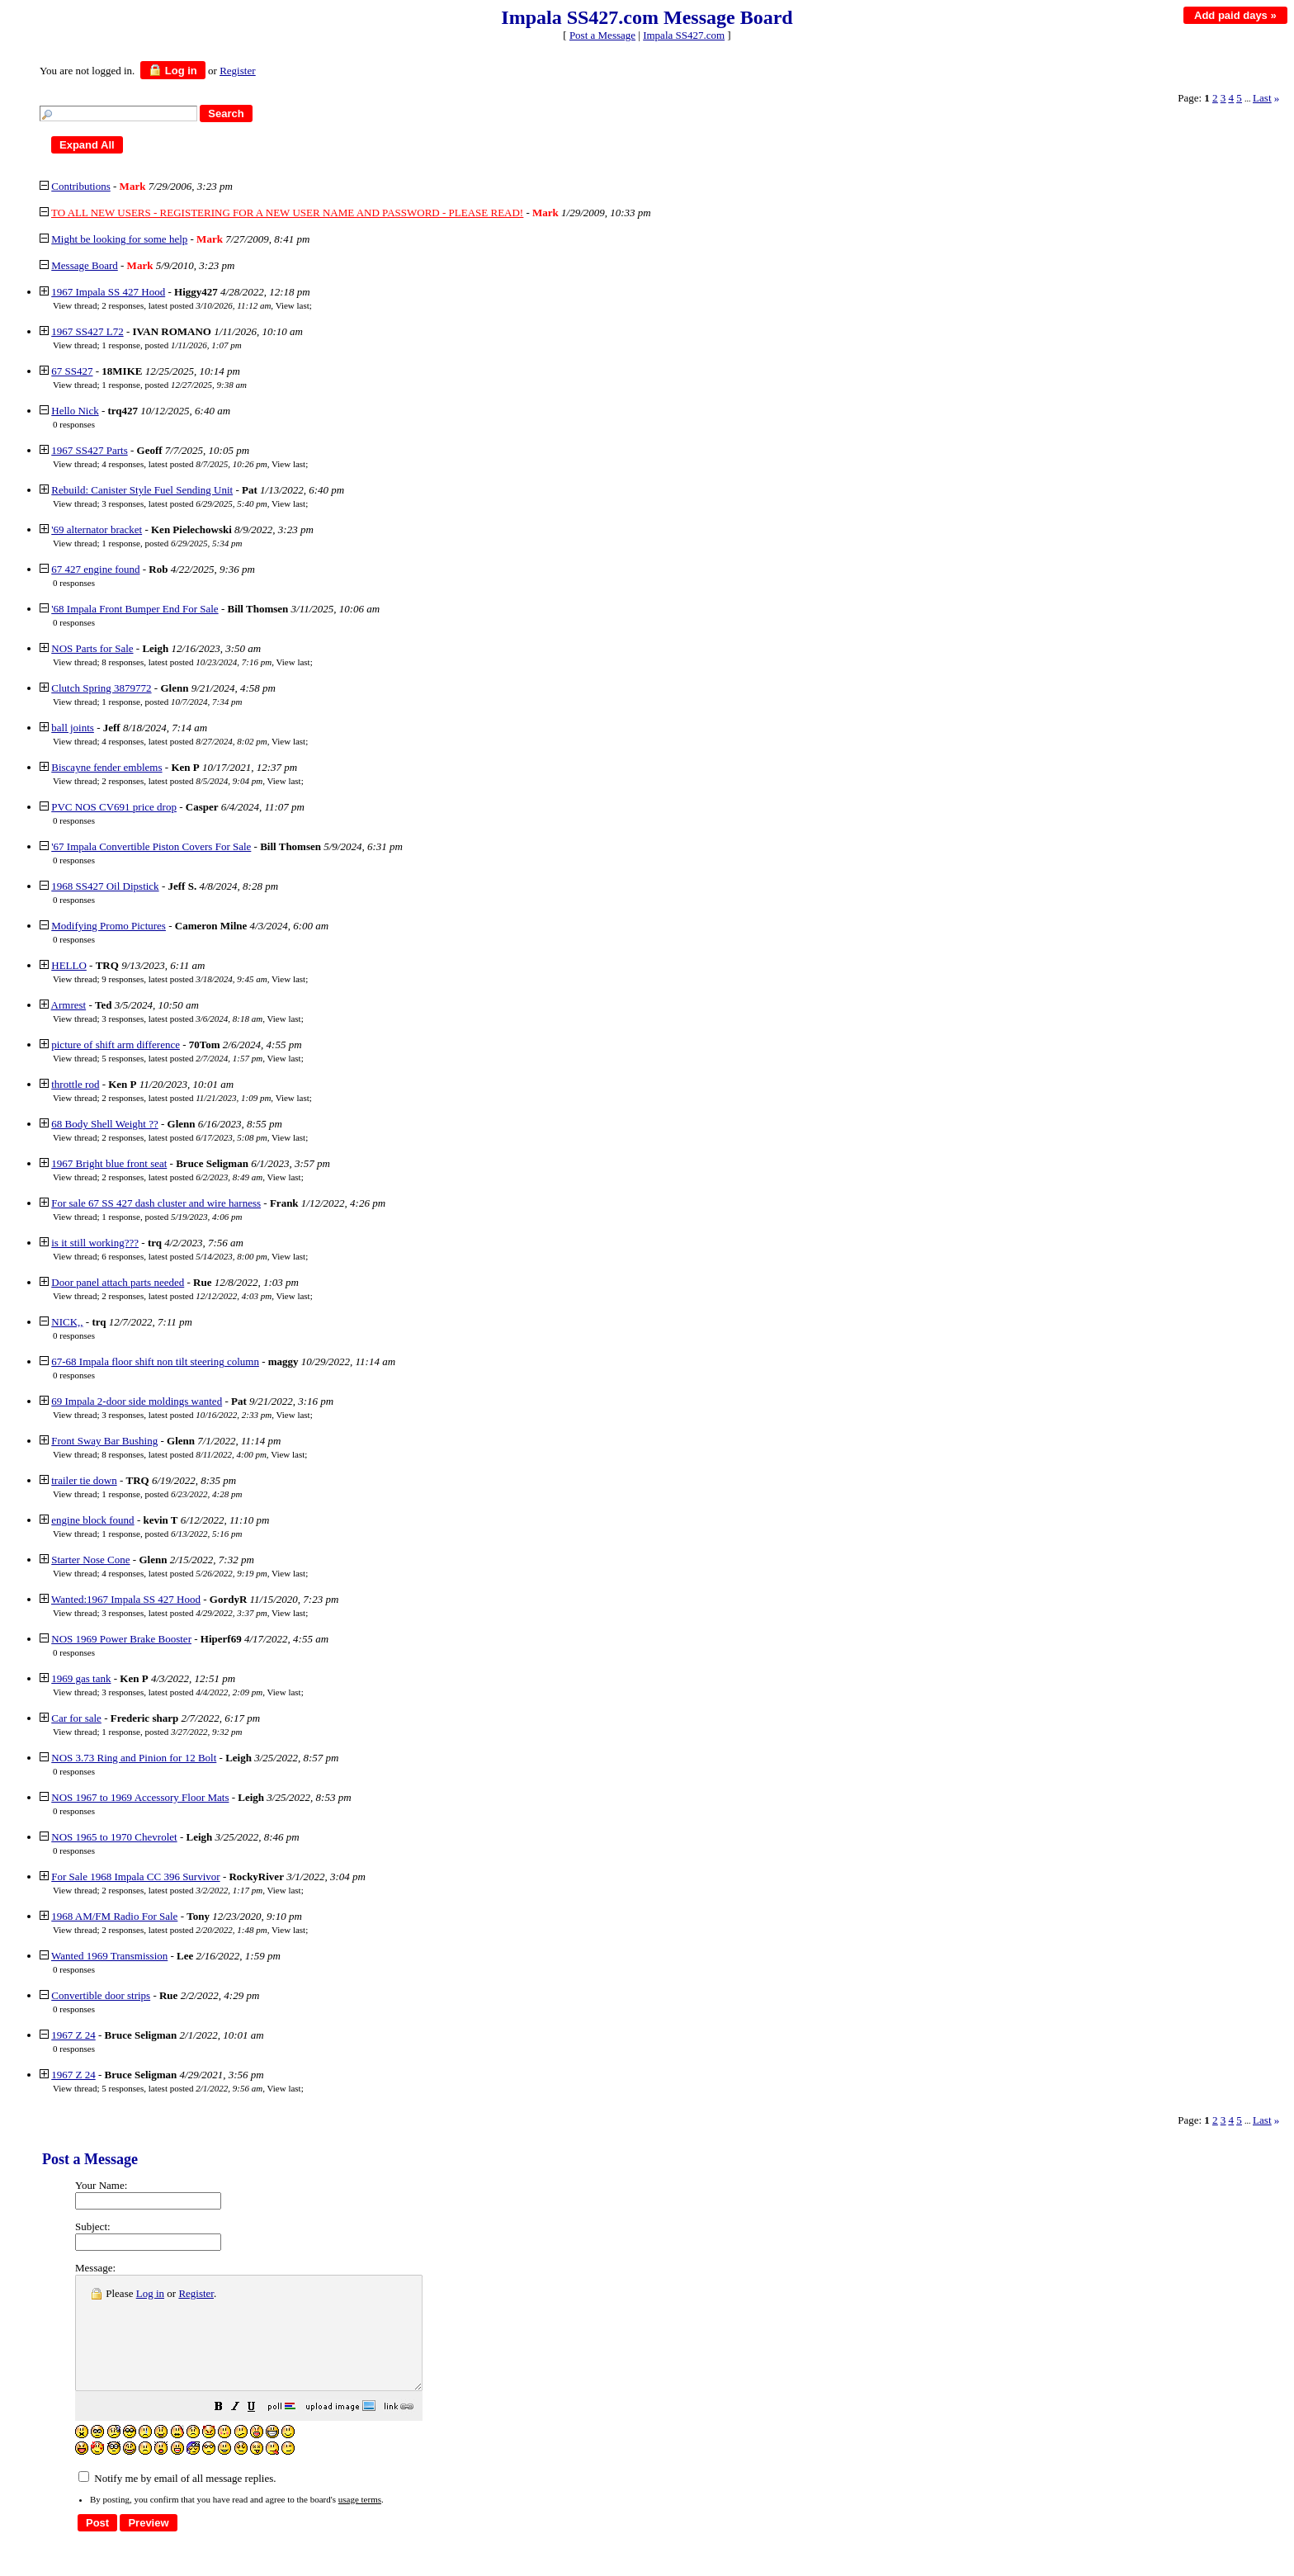 The image size is (1294, 2576). What do you see at coordinates (292, 305) in the screenshot?
I see `View last [button]` at bounding box center [292, 305].